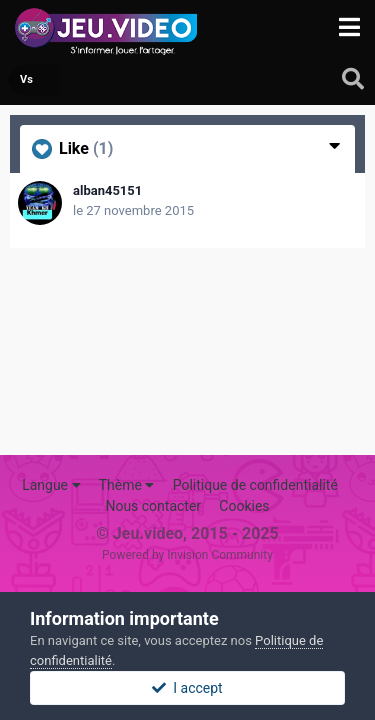 The image size is (375, 720). Describe the element at coordinates (187, 555) in the screenshot. I see `Powered by Invision Community` at that location.